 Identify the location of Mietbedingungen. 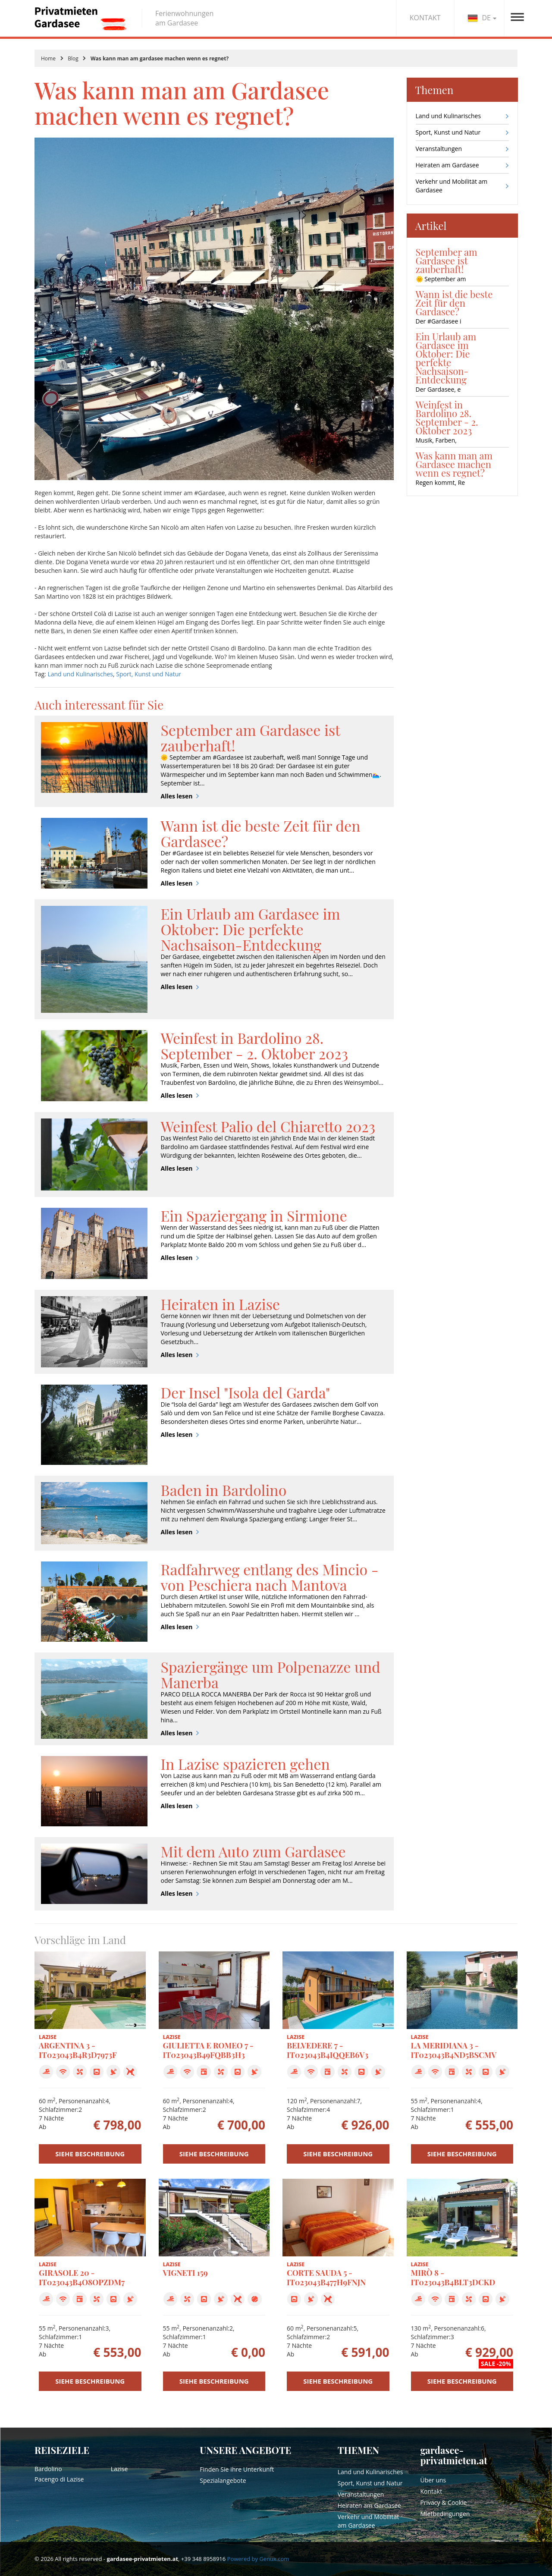
(445, 2514).